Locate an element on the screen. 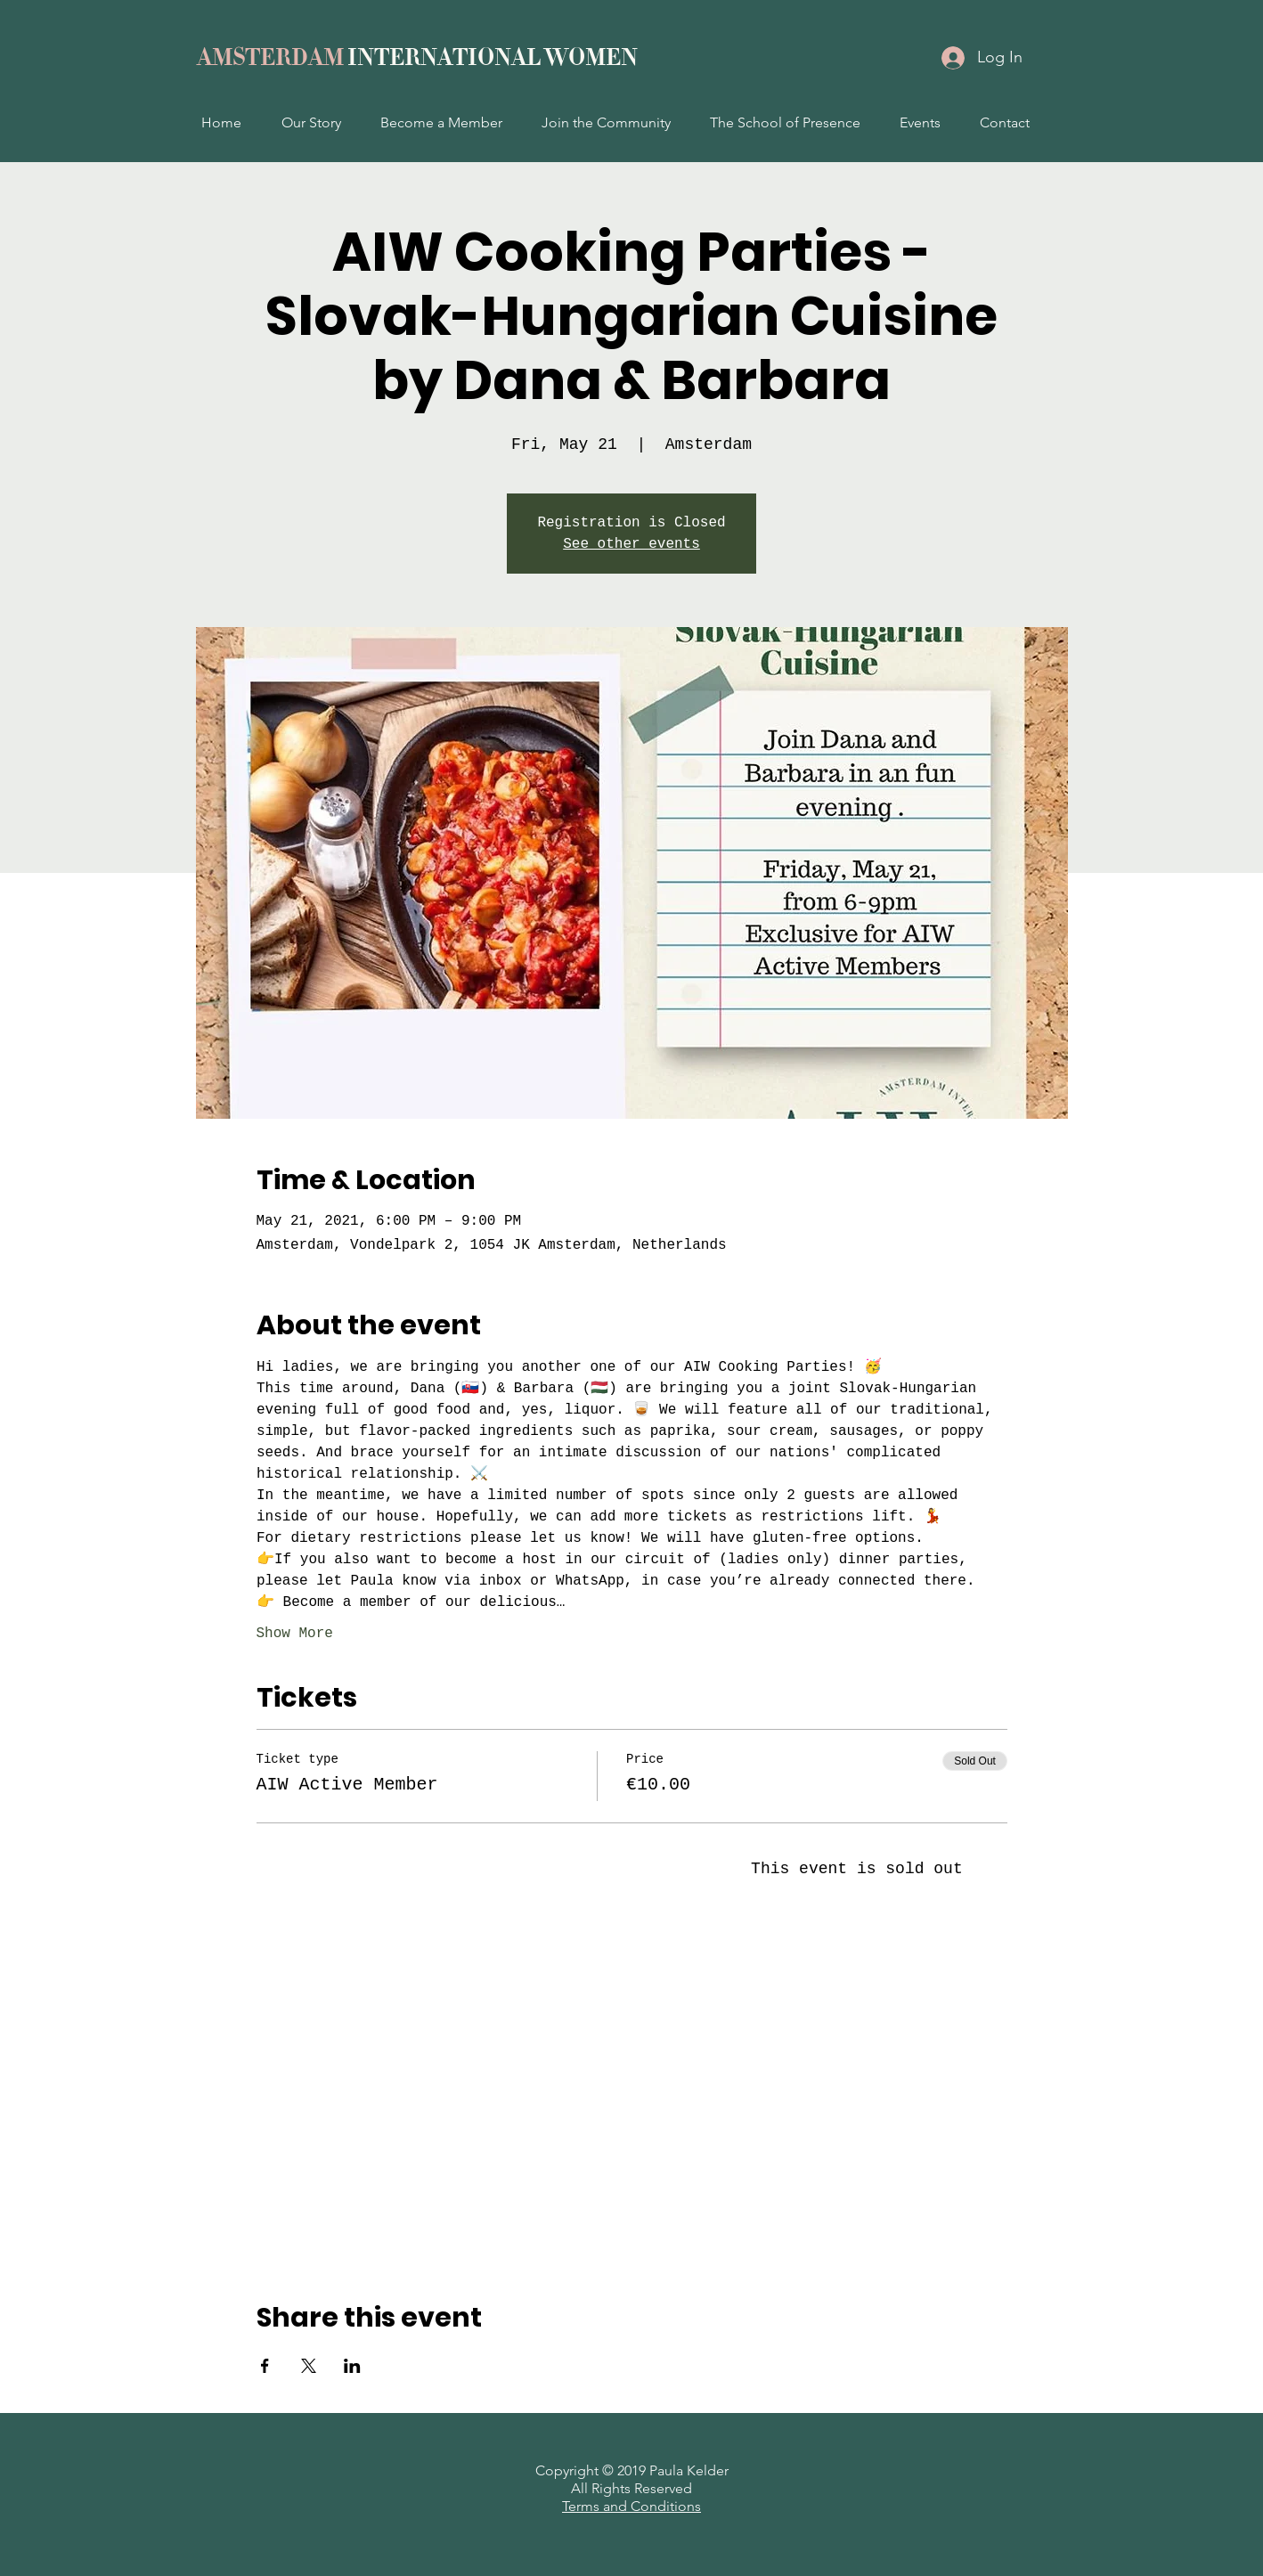  Show More is located at coordinates (295, 1634).